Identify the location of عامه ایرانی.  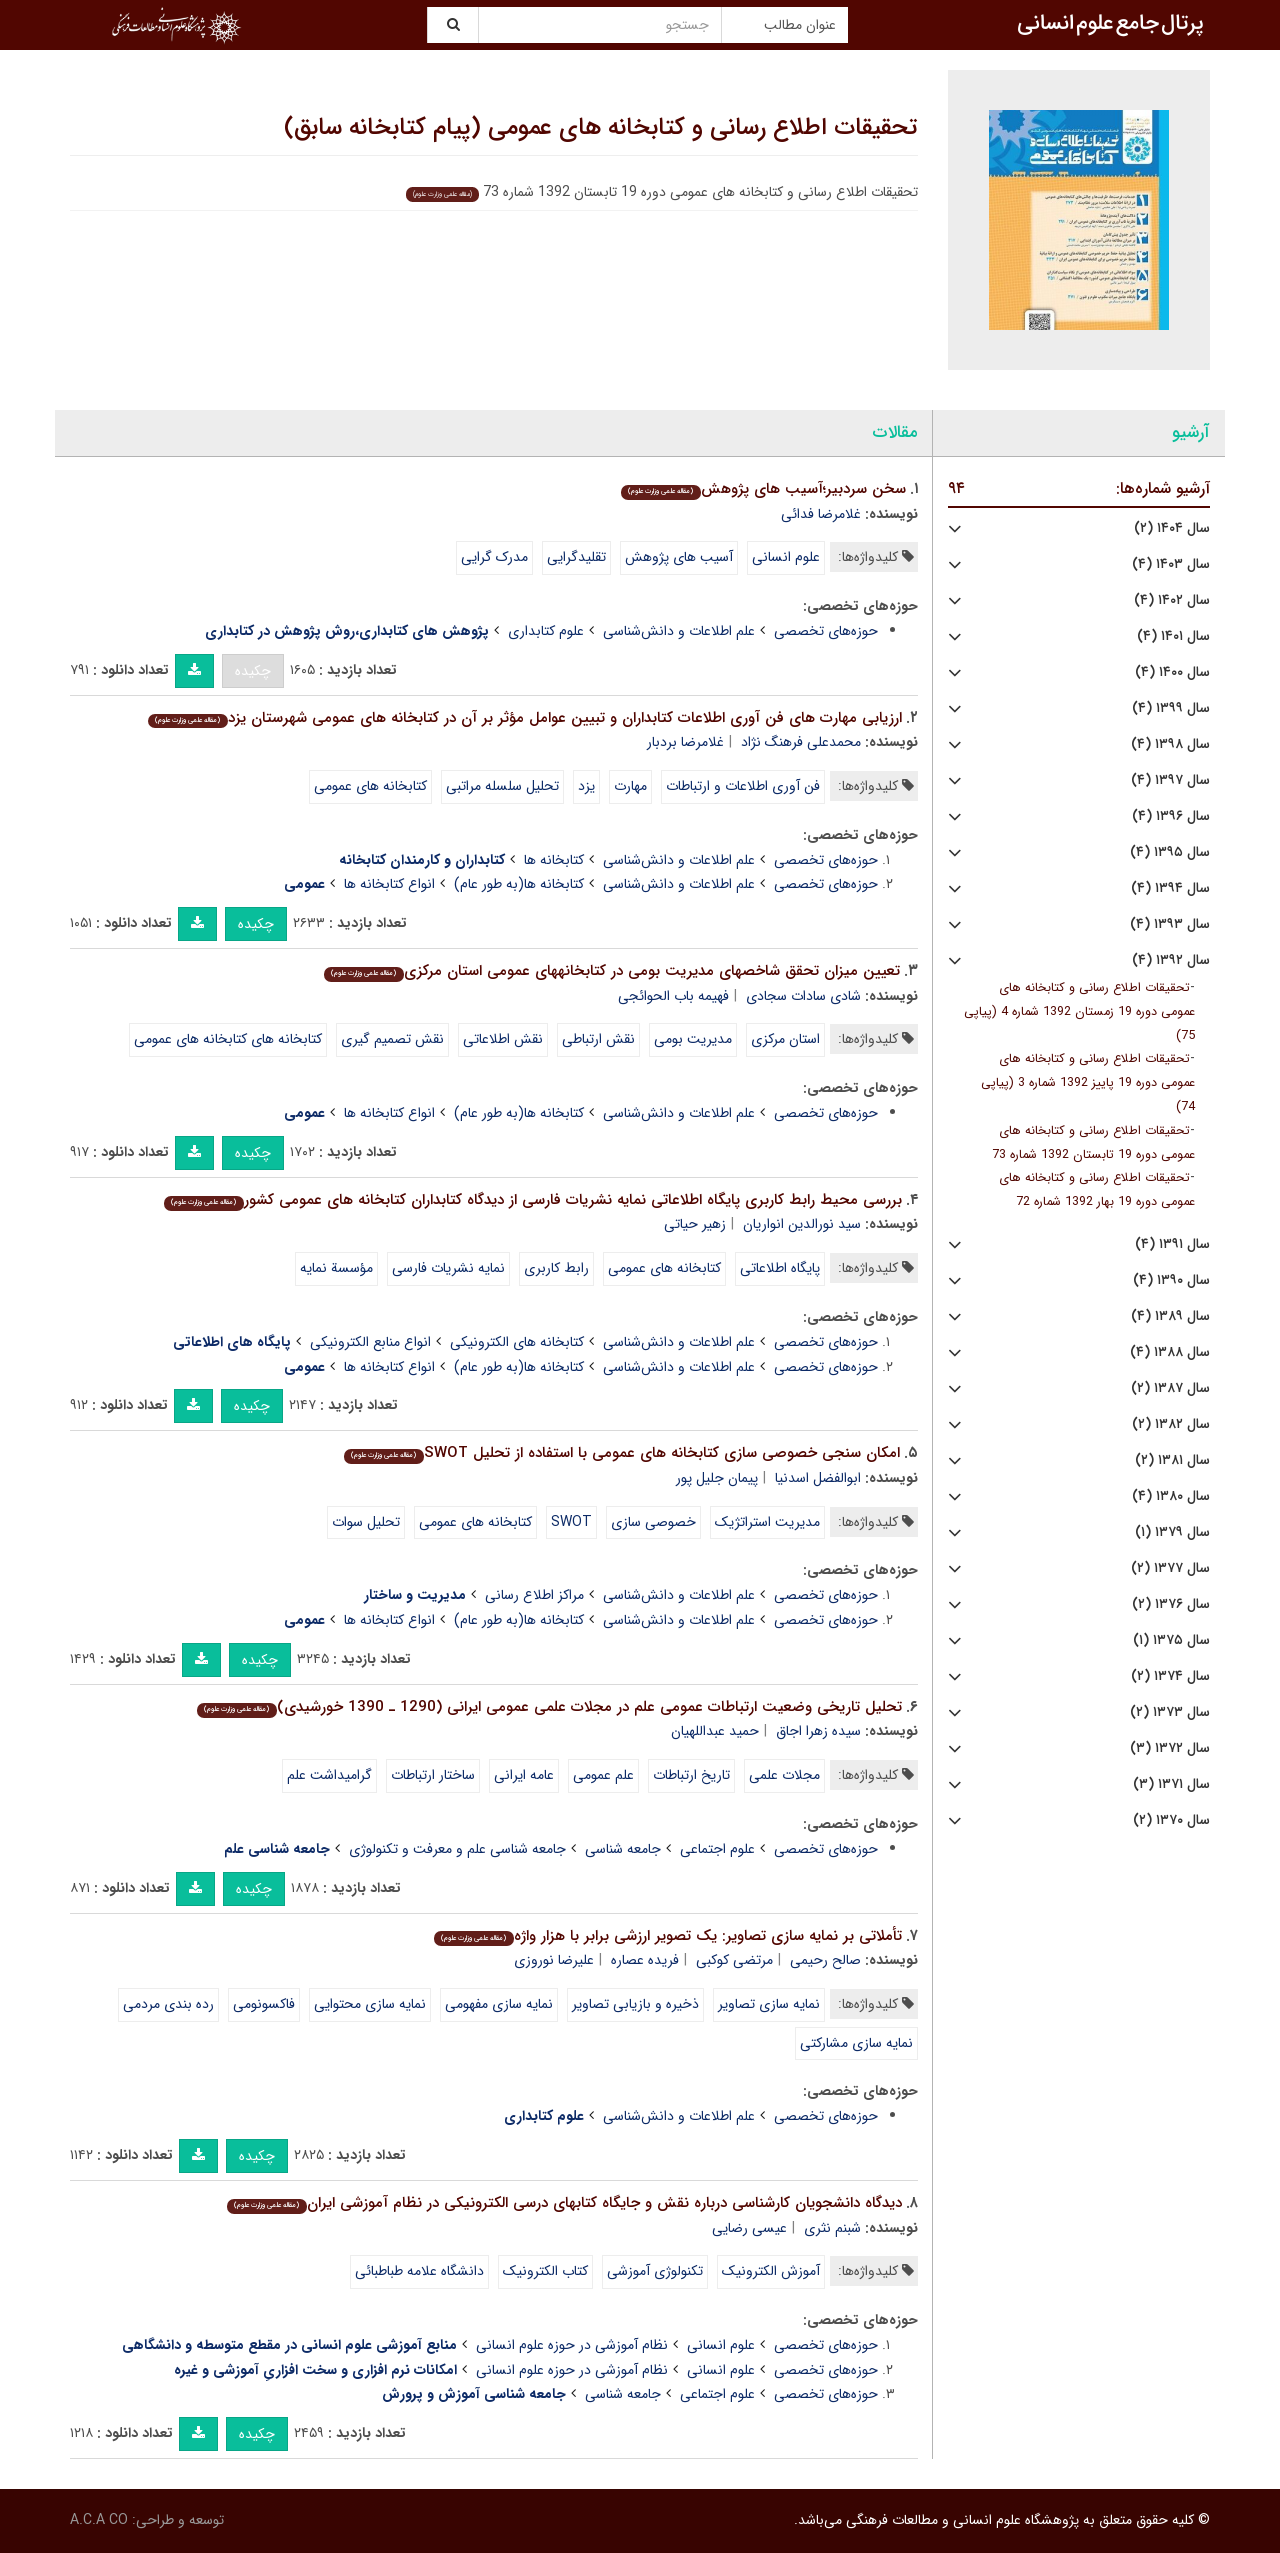
(524, 1775).